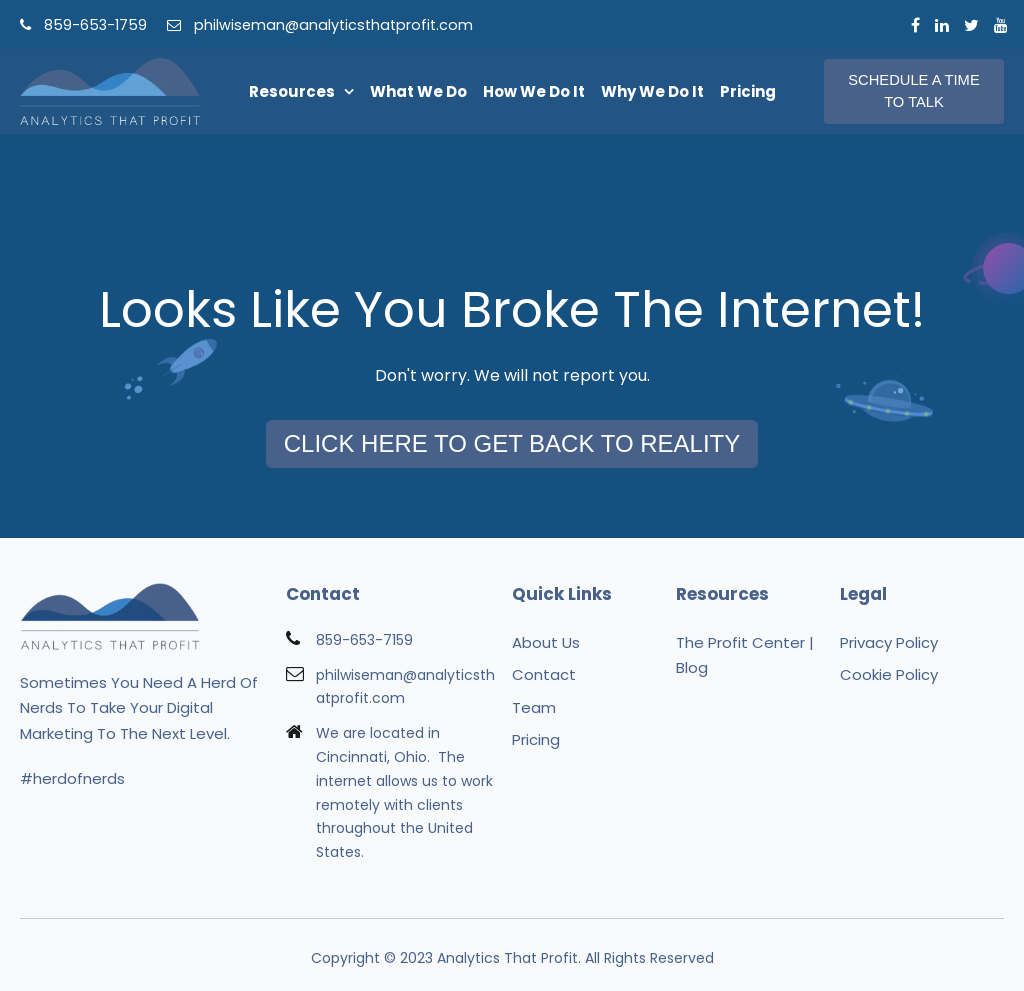  What do you see at coordinates (544, 674) in the screenshot?
I see `Contact [menuitem]` at bounding box center [544, 674].